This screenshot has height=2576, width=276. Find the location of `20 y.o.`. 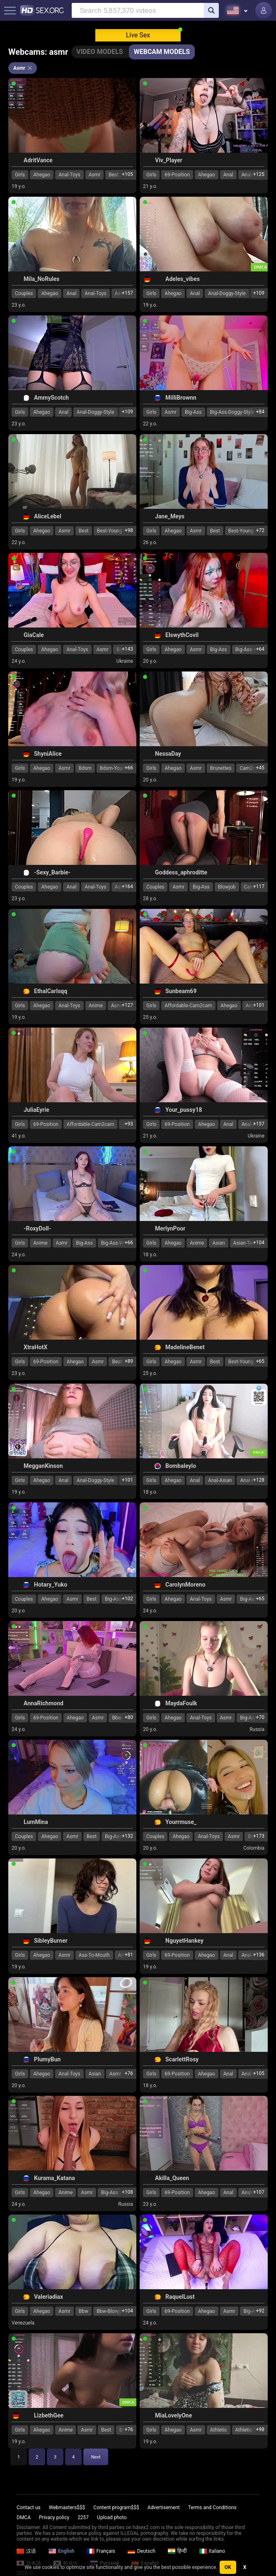

20 y.o. is located at coordinates (150, 661).